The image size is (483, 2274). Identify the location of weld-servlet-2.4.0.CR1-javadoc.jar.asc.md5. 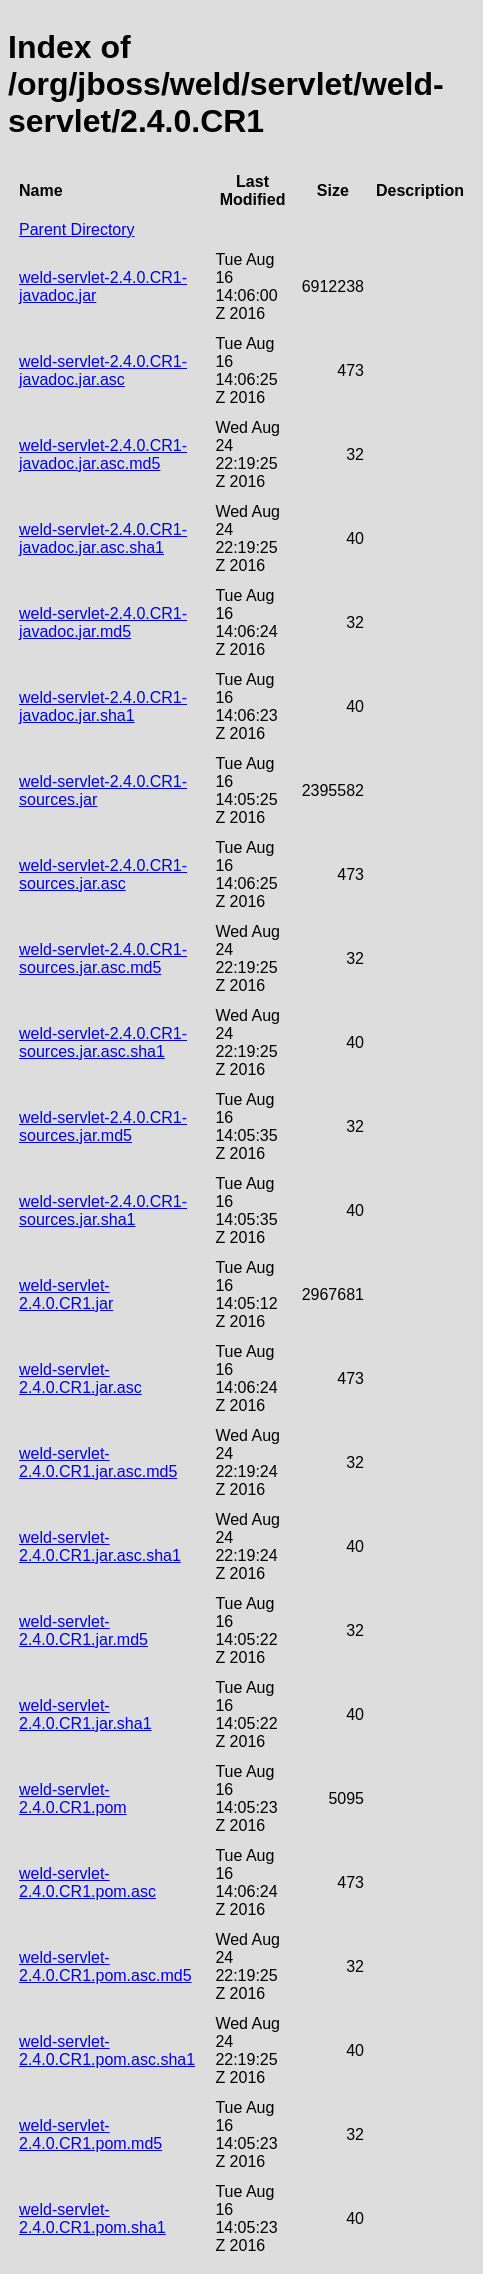
(103, 454).